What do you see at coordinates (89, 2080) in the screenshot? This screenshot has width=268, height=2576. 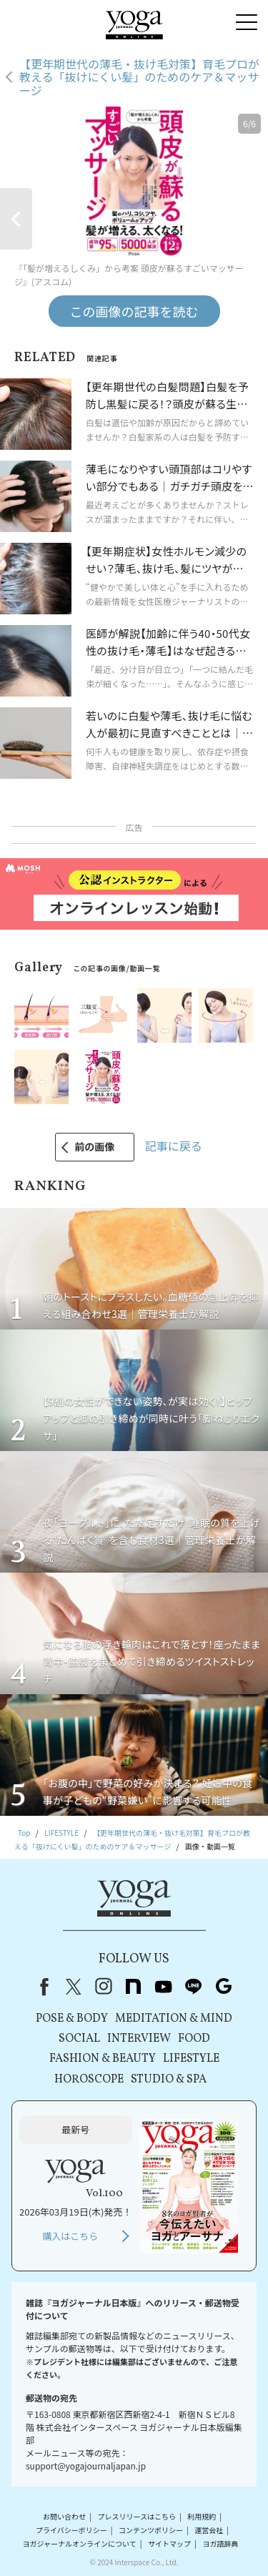 I see `HOROSCOPE` at bounding box center [89, 2080].